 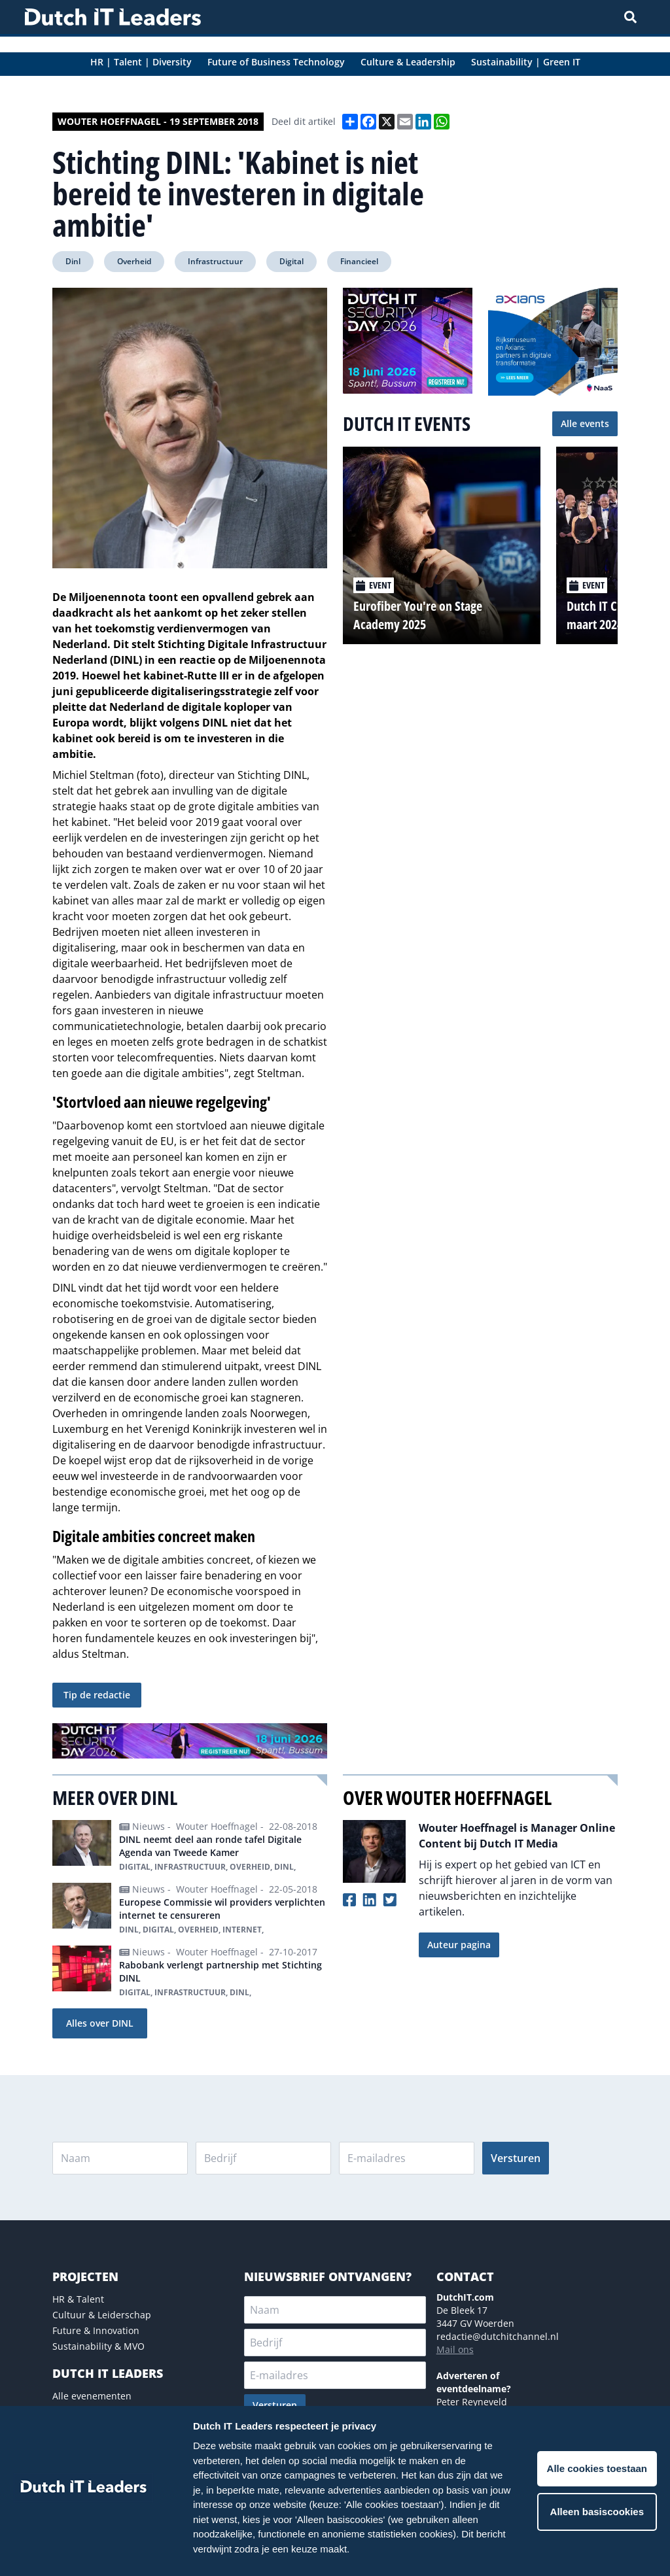 What do you see at coordinates (92, 2396) in the screenshot?
I see `Alle evenementen` at bounding box center [92, 2396].